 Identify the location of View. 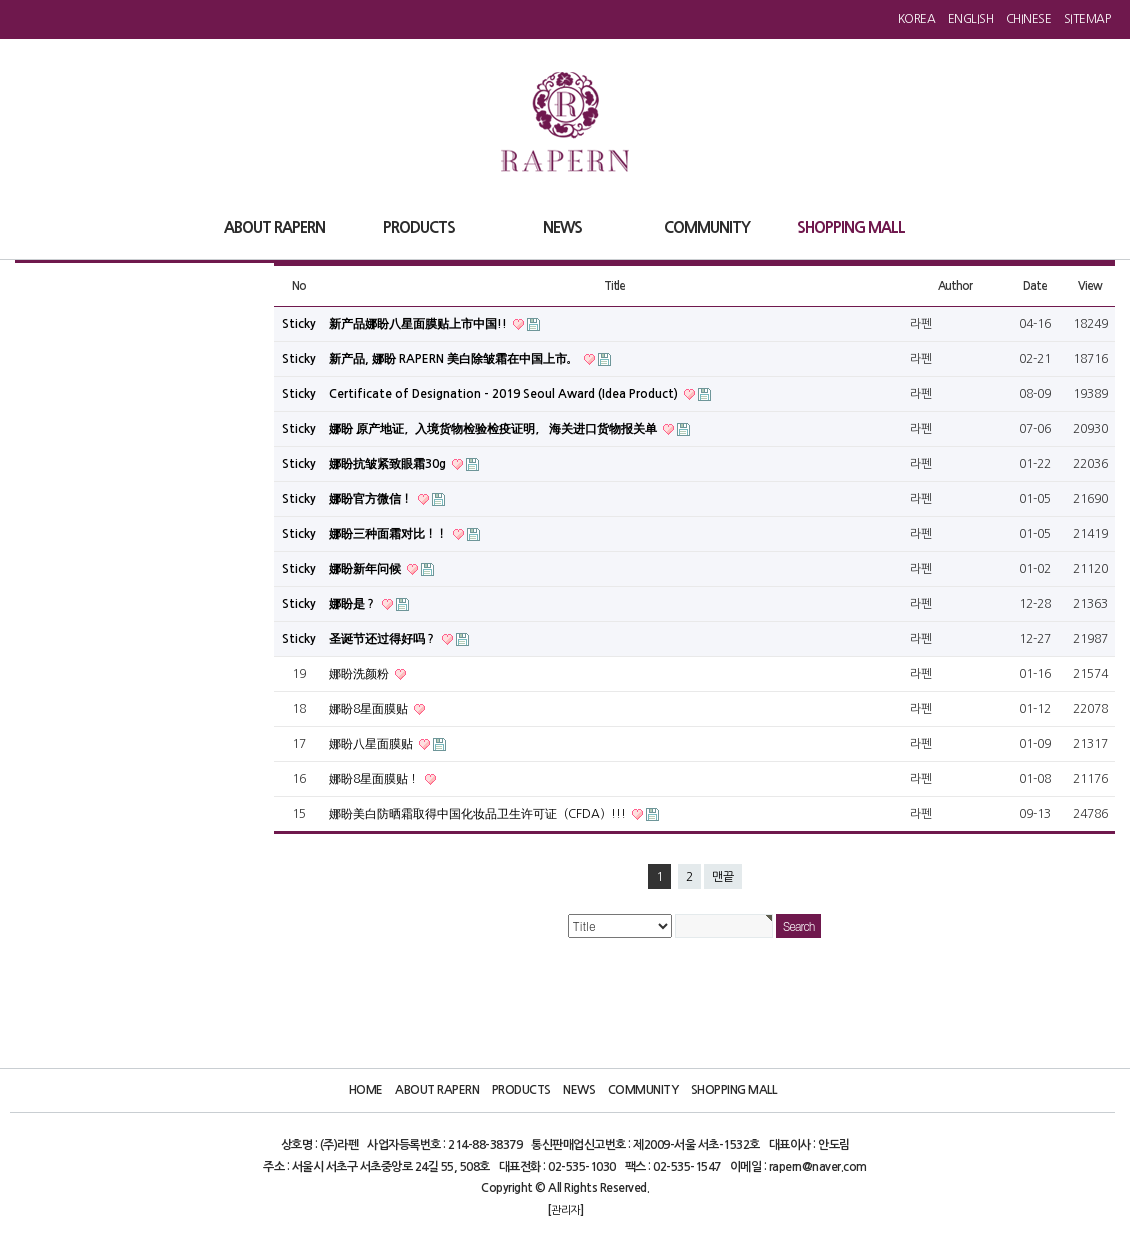
(1089, 286).